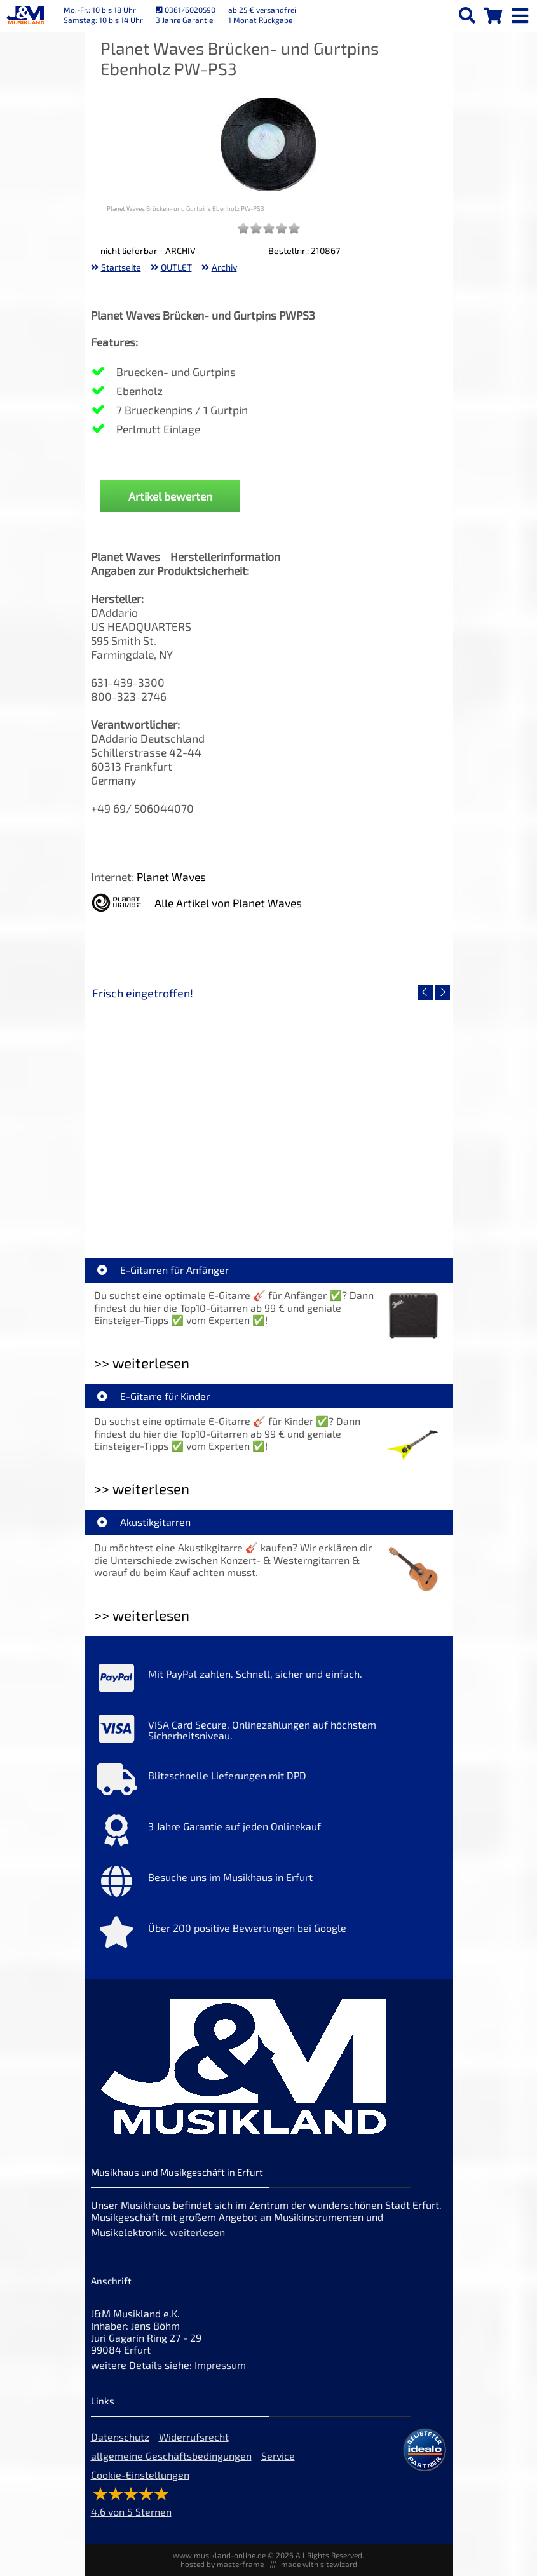  I want to click on Archiv, so click(224, 267).